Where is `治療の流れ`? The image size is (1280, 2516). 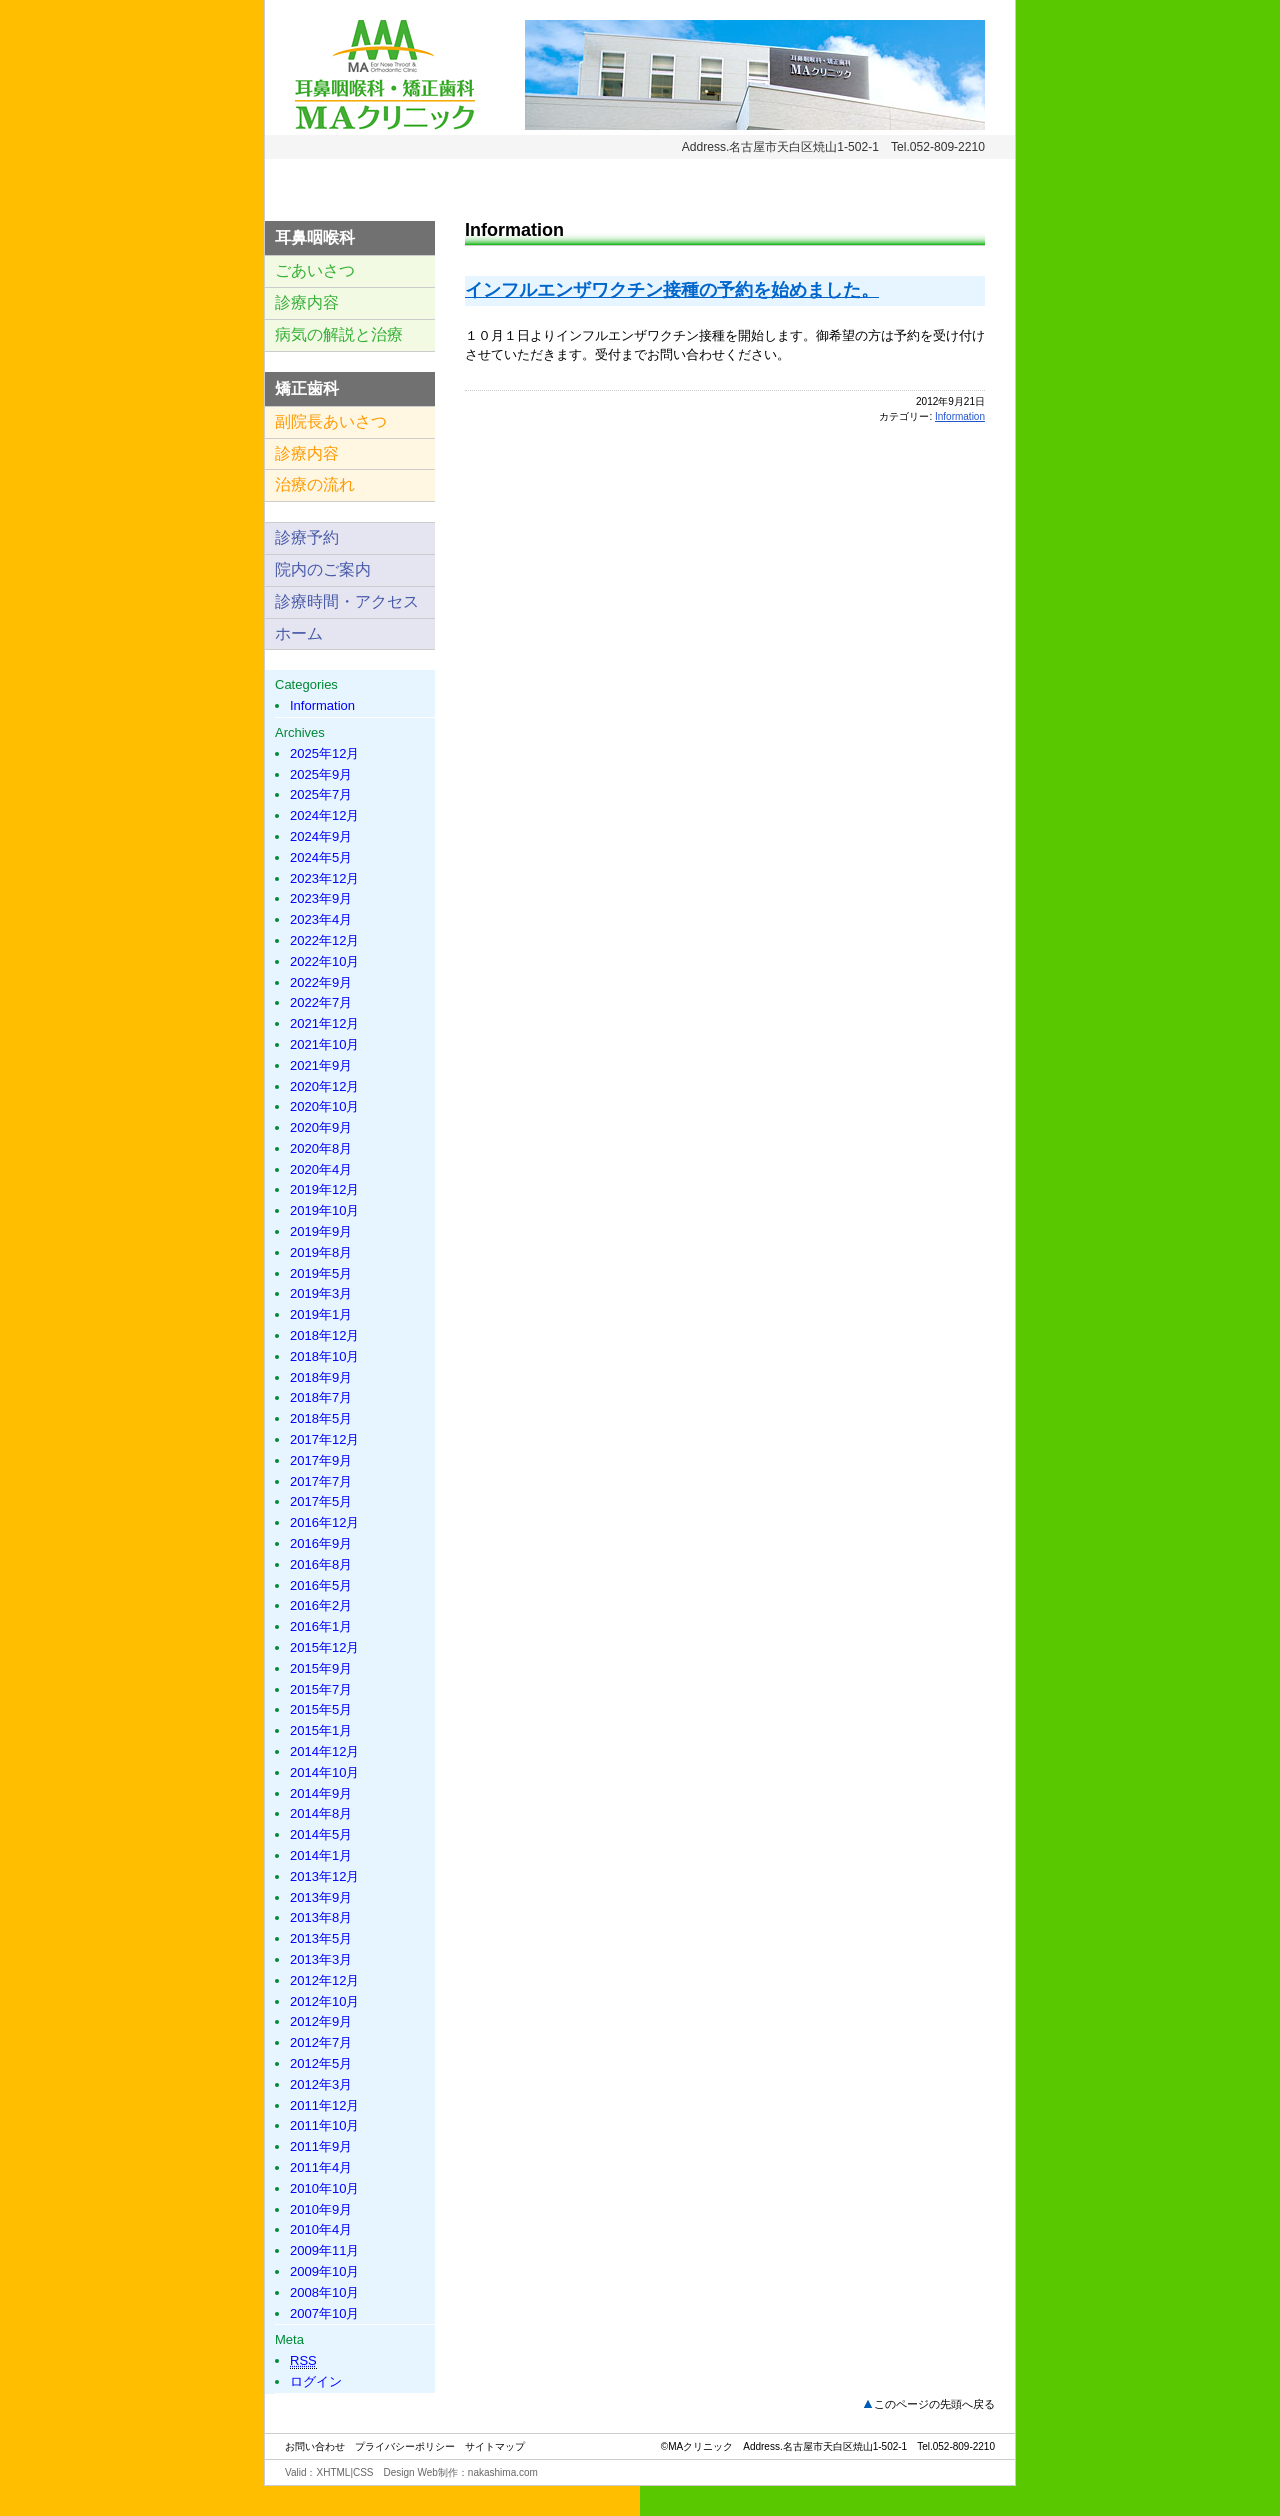 治療の流れ is located at coordinates (315, 484).